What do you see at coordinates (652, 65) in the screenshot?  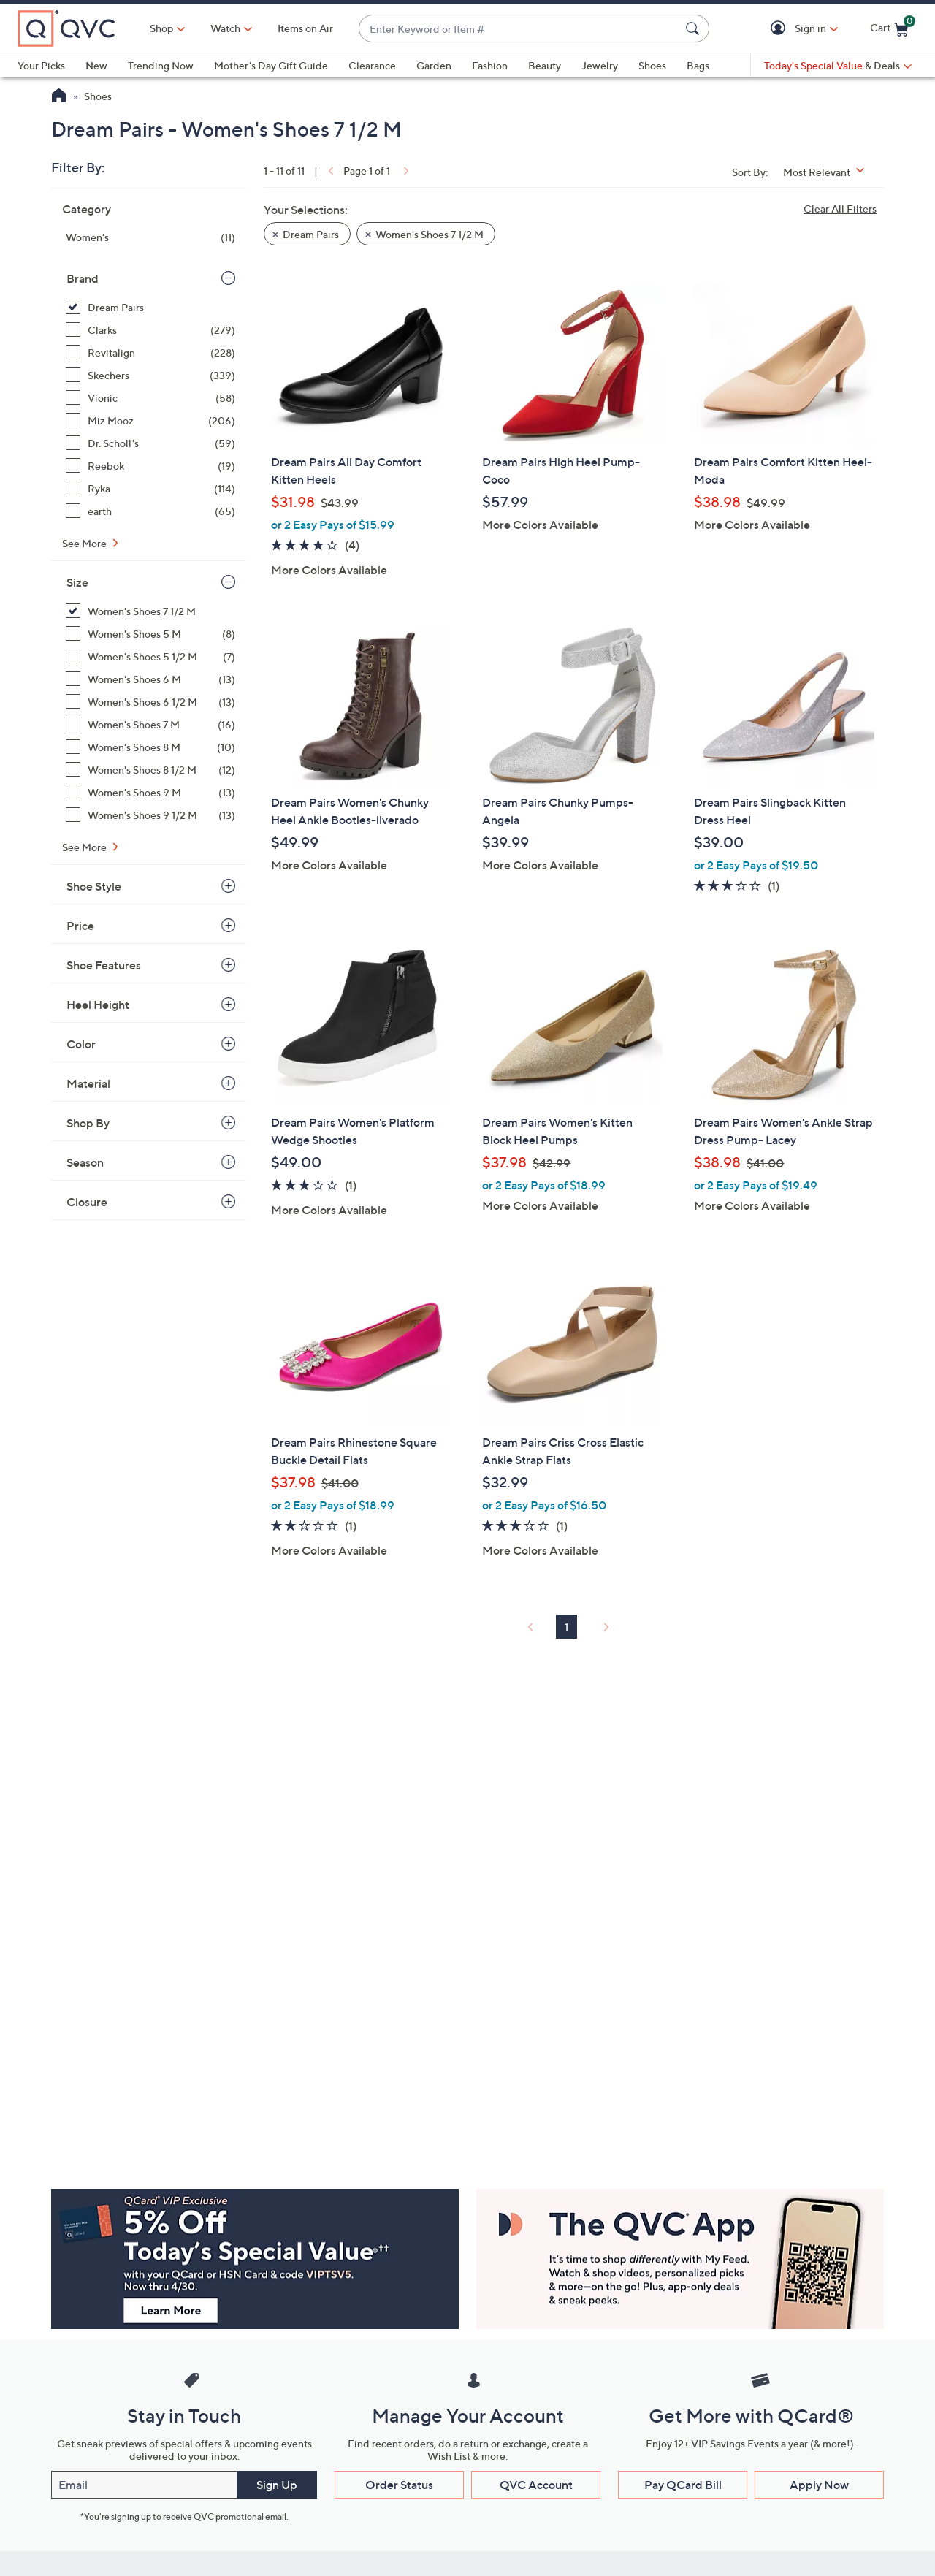 I see `Shoes` at bounding box center [652, 65].